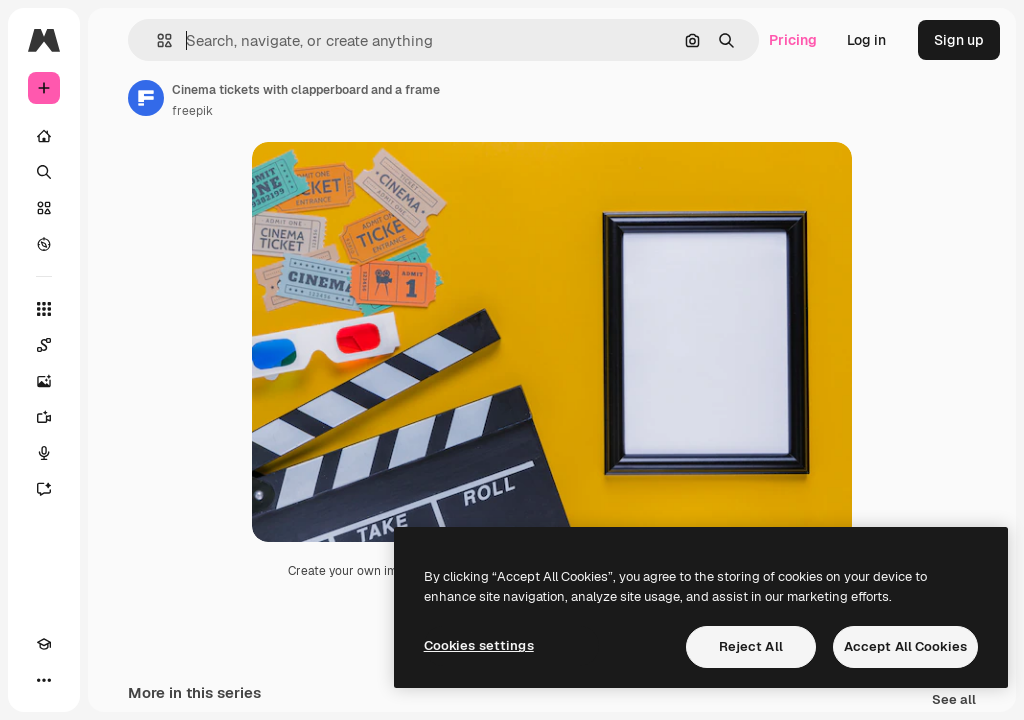 The image size is (1024, 720). I want to click on [All tools], so click(44, 309).